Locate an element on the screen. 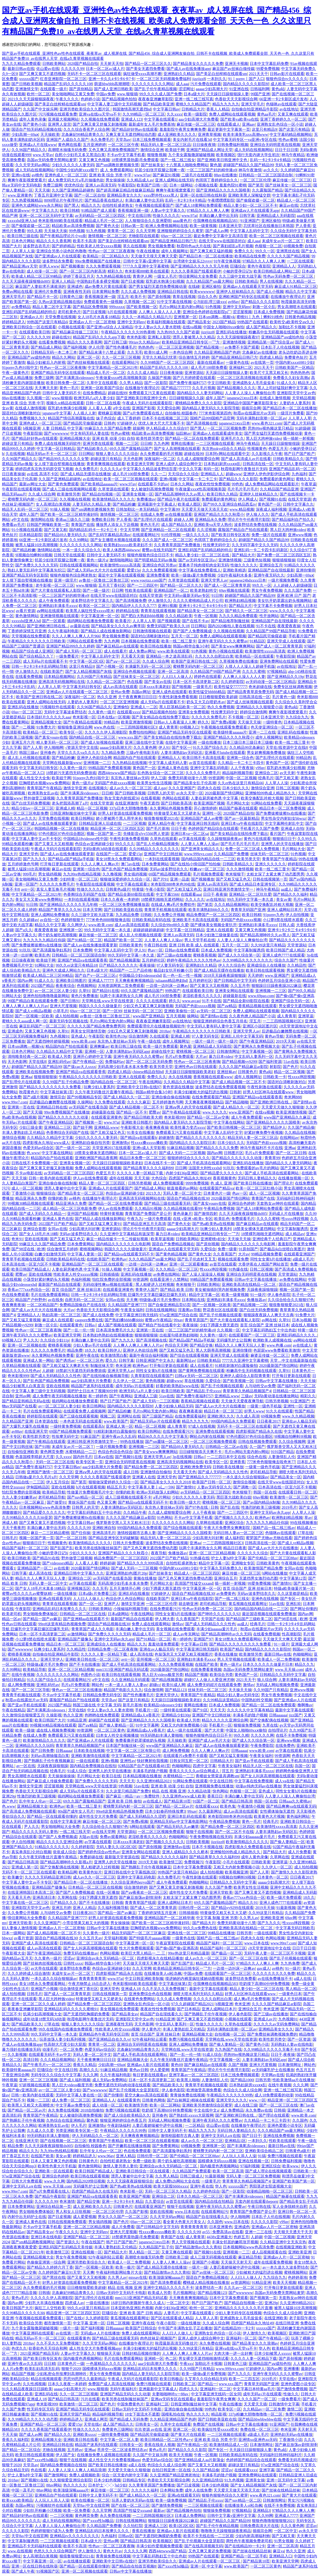 The image size is (320, 2576). 淫羞阁av导航 is located at coordinates (189, 1310).